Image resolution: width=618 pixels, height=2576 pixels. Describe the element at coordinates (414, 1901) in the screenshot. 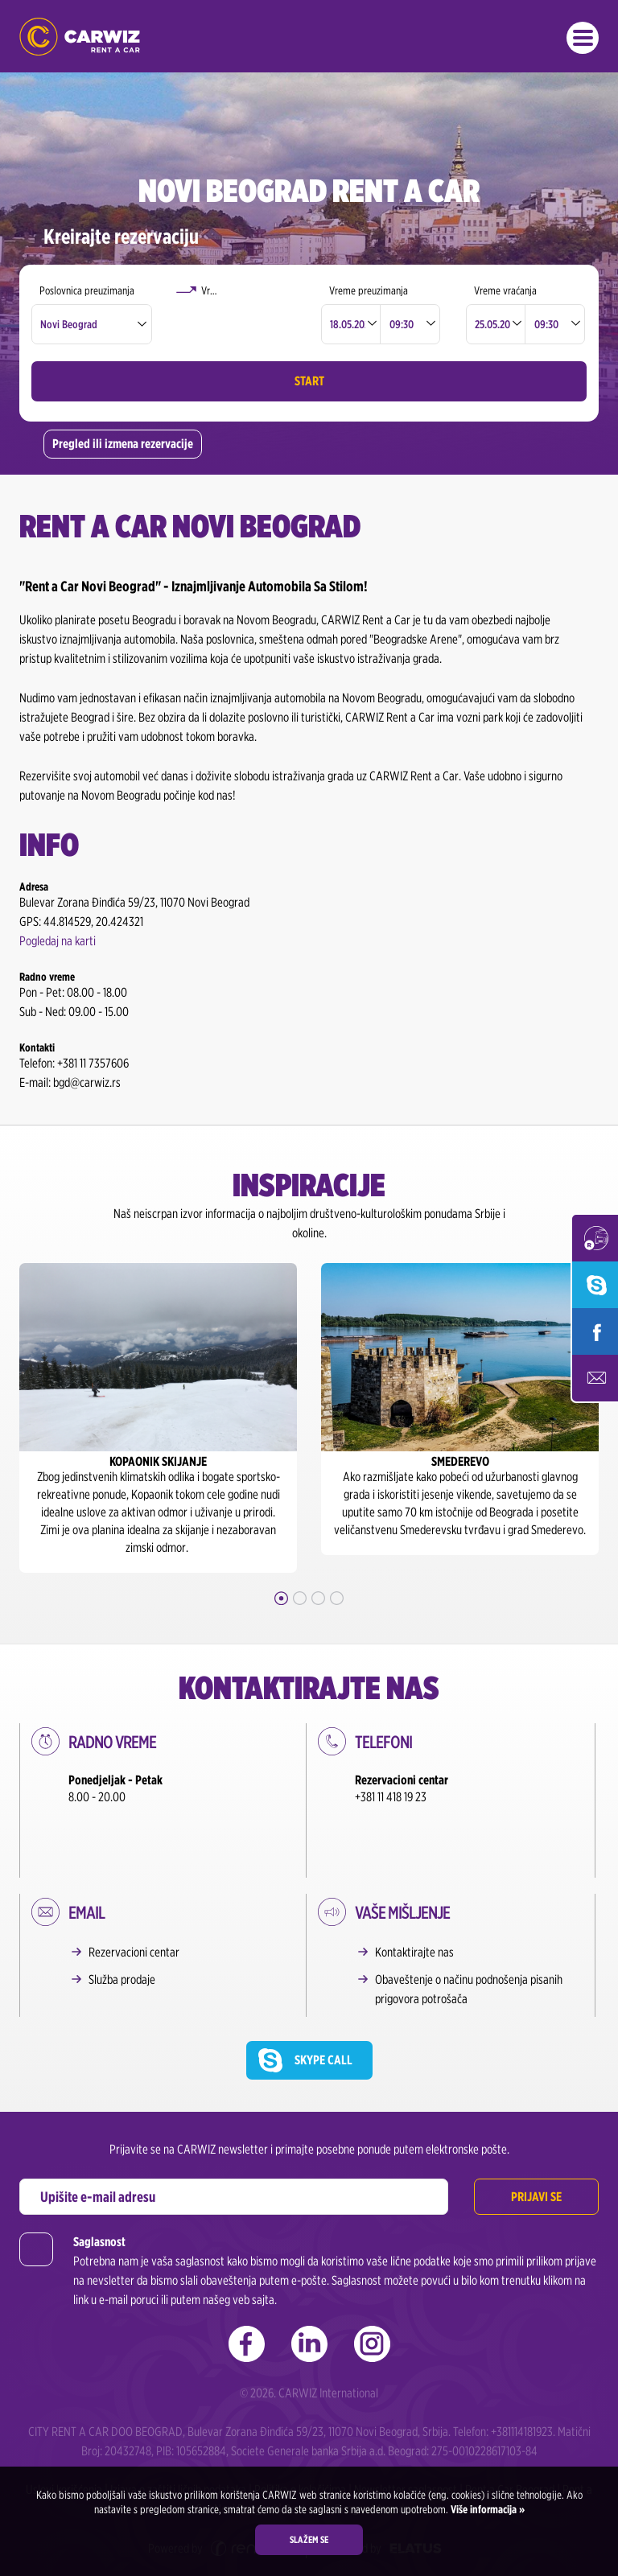

I see `Kontaktirajte nas` at that location.